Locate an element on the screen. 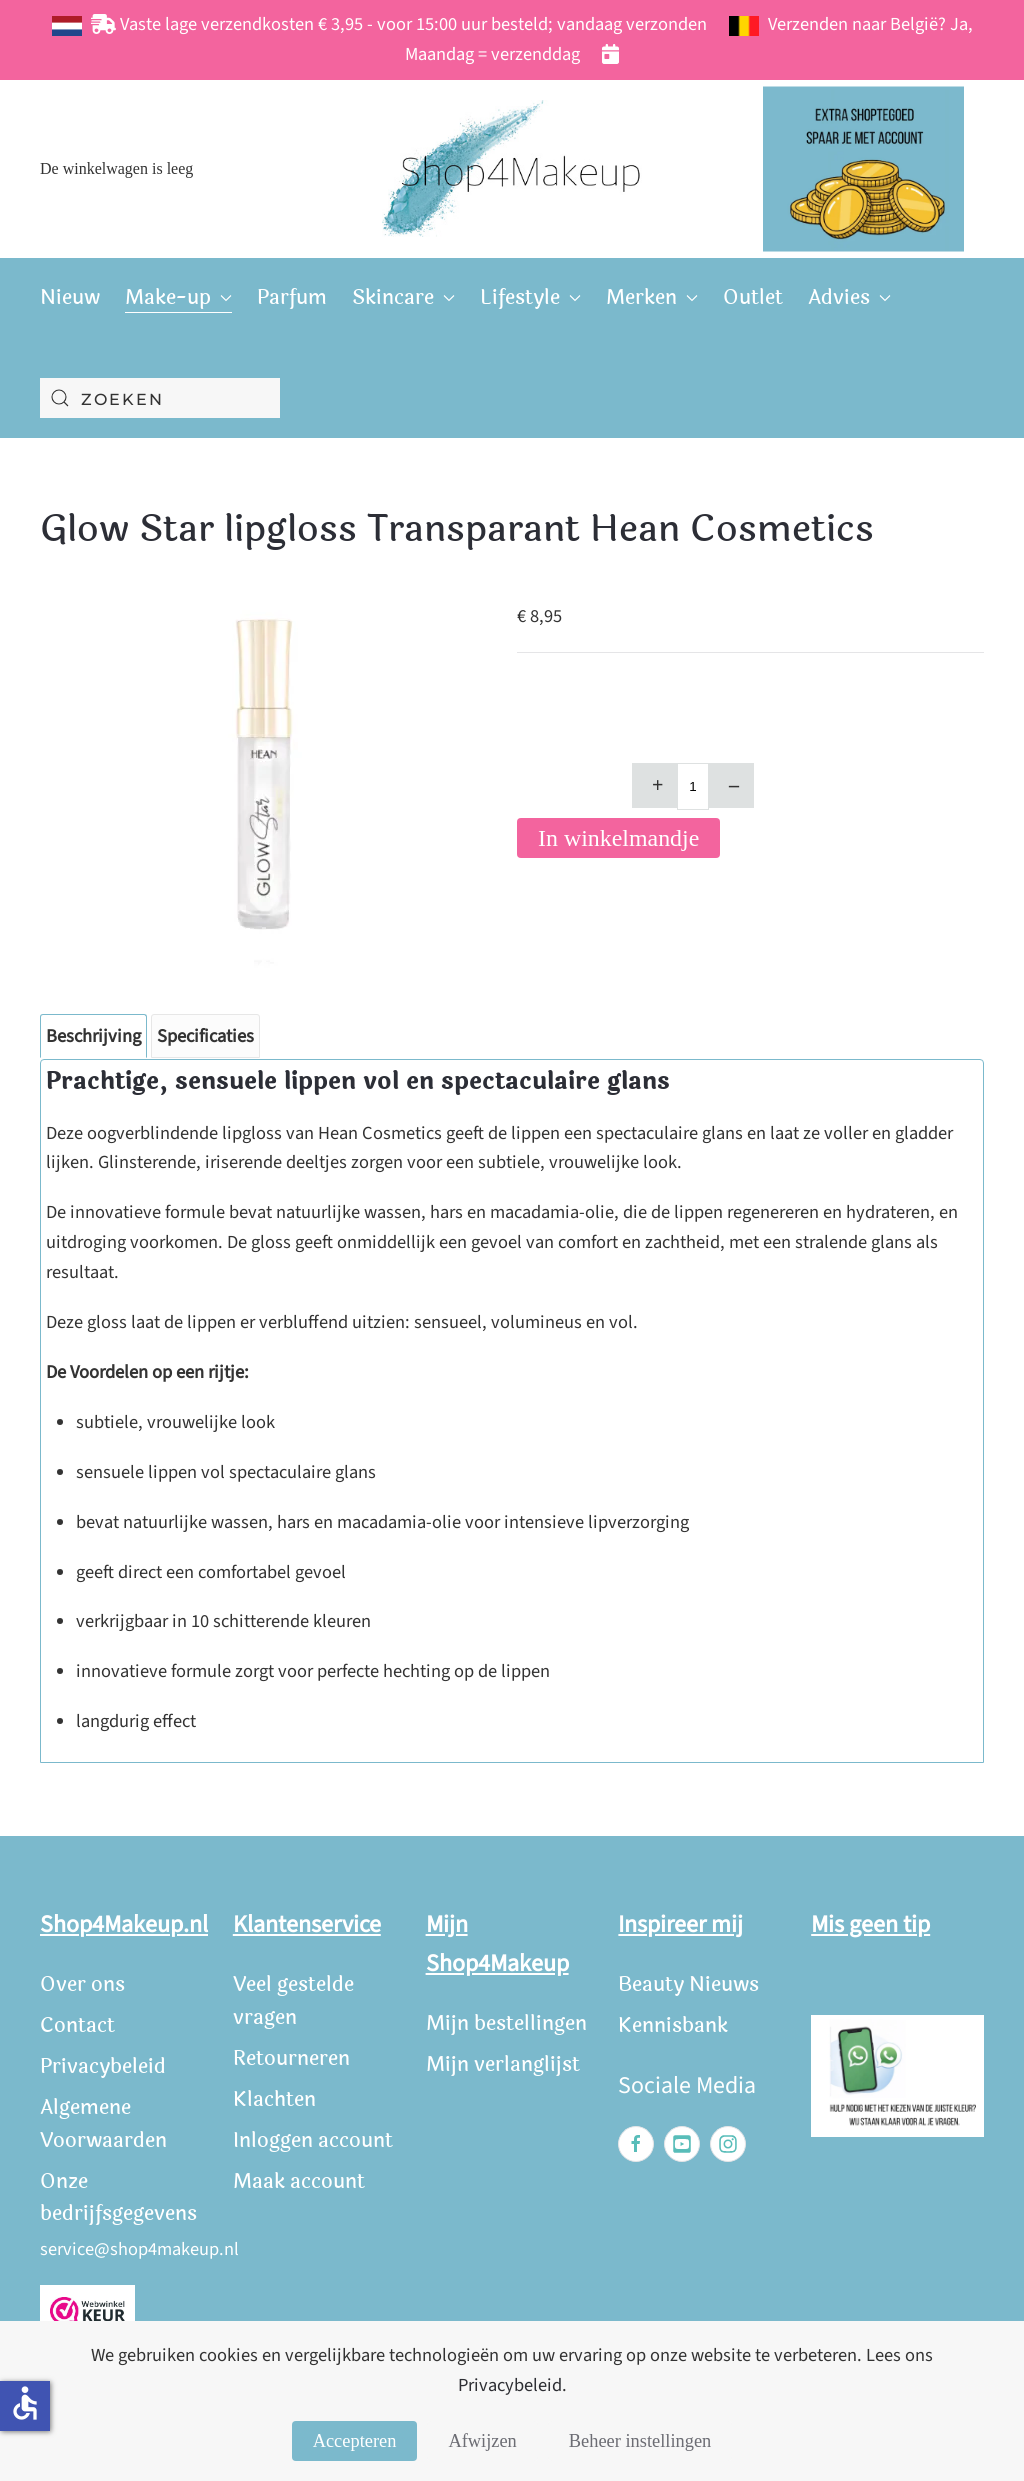  Veel gestelde vragen is located at coordinates (293, 2001).